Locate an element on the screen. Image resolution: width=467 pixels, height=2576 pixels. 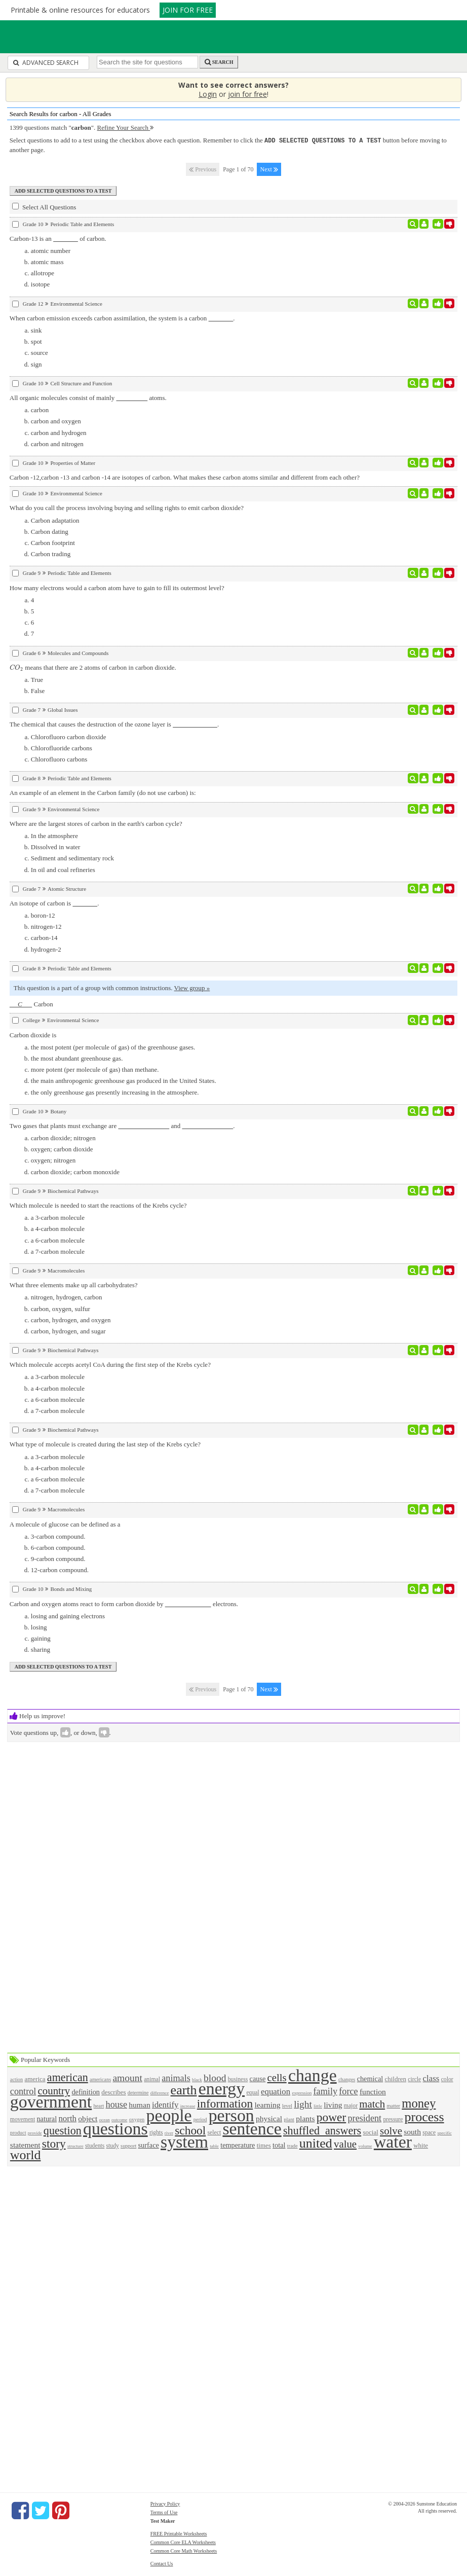
An example of an element in the Carbon family (do not use carbon) is: is located at coordinates (103, 792).